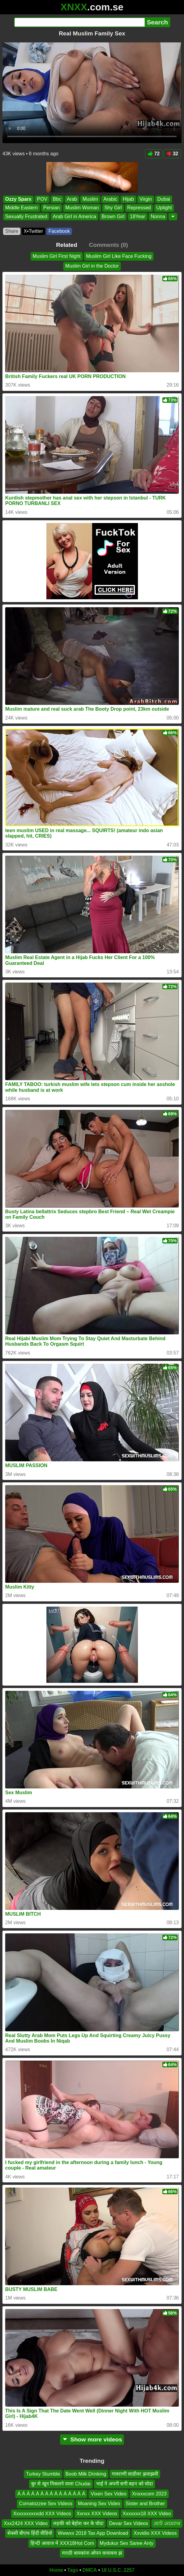 This screenshot has width=184, height=2576. What do you see at coordinates (26, 2523) in the screenshot?
I see `Xxx2424 XXX Video` at bounding box center [26, 2523].